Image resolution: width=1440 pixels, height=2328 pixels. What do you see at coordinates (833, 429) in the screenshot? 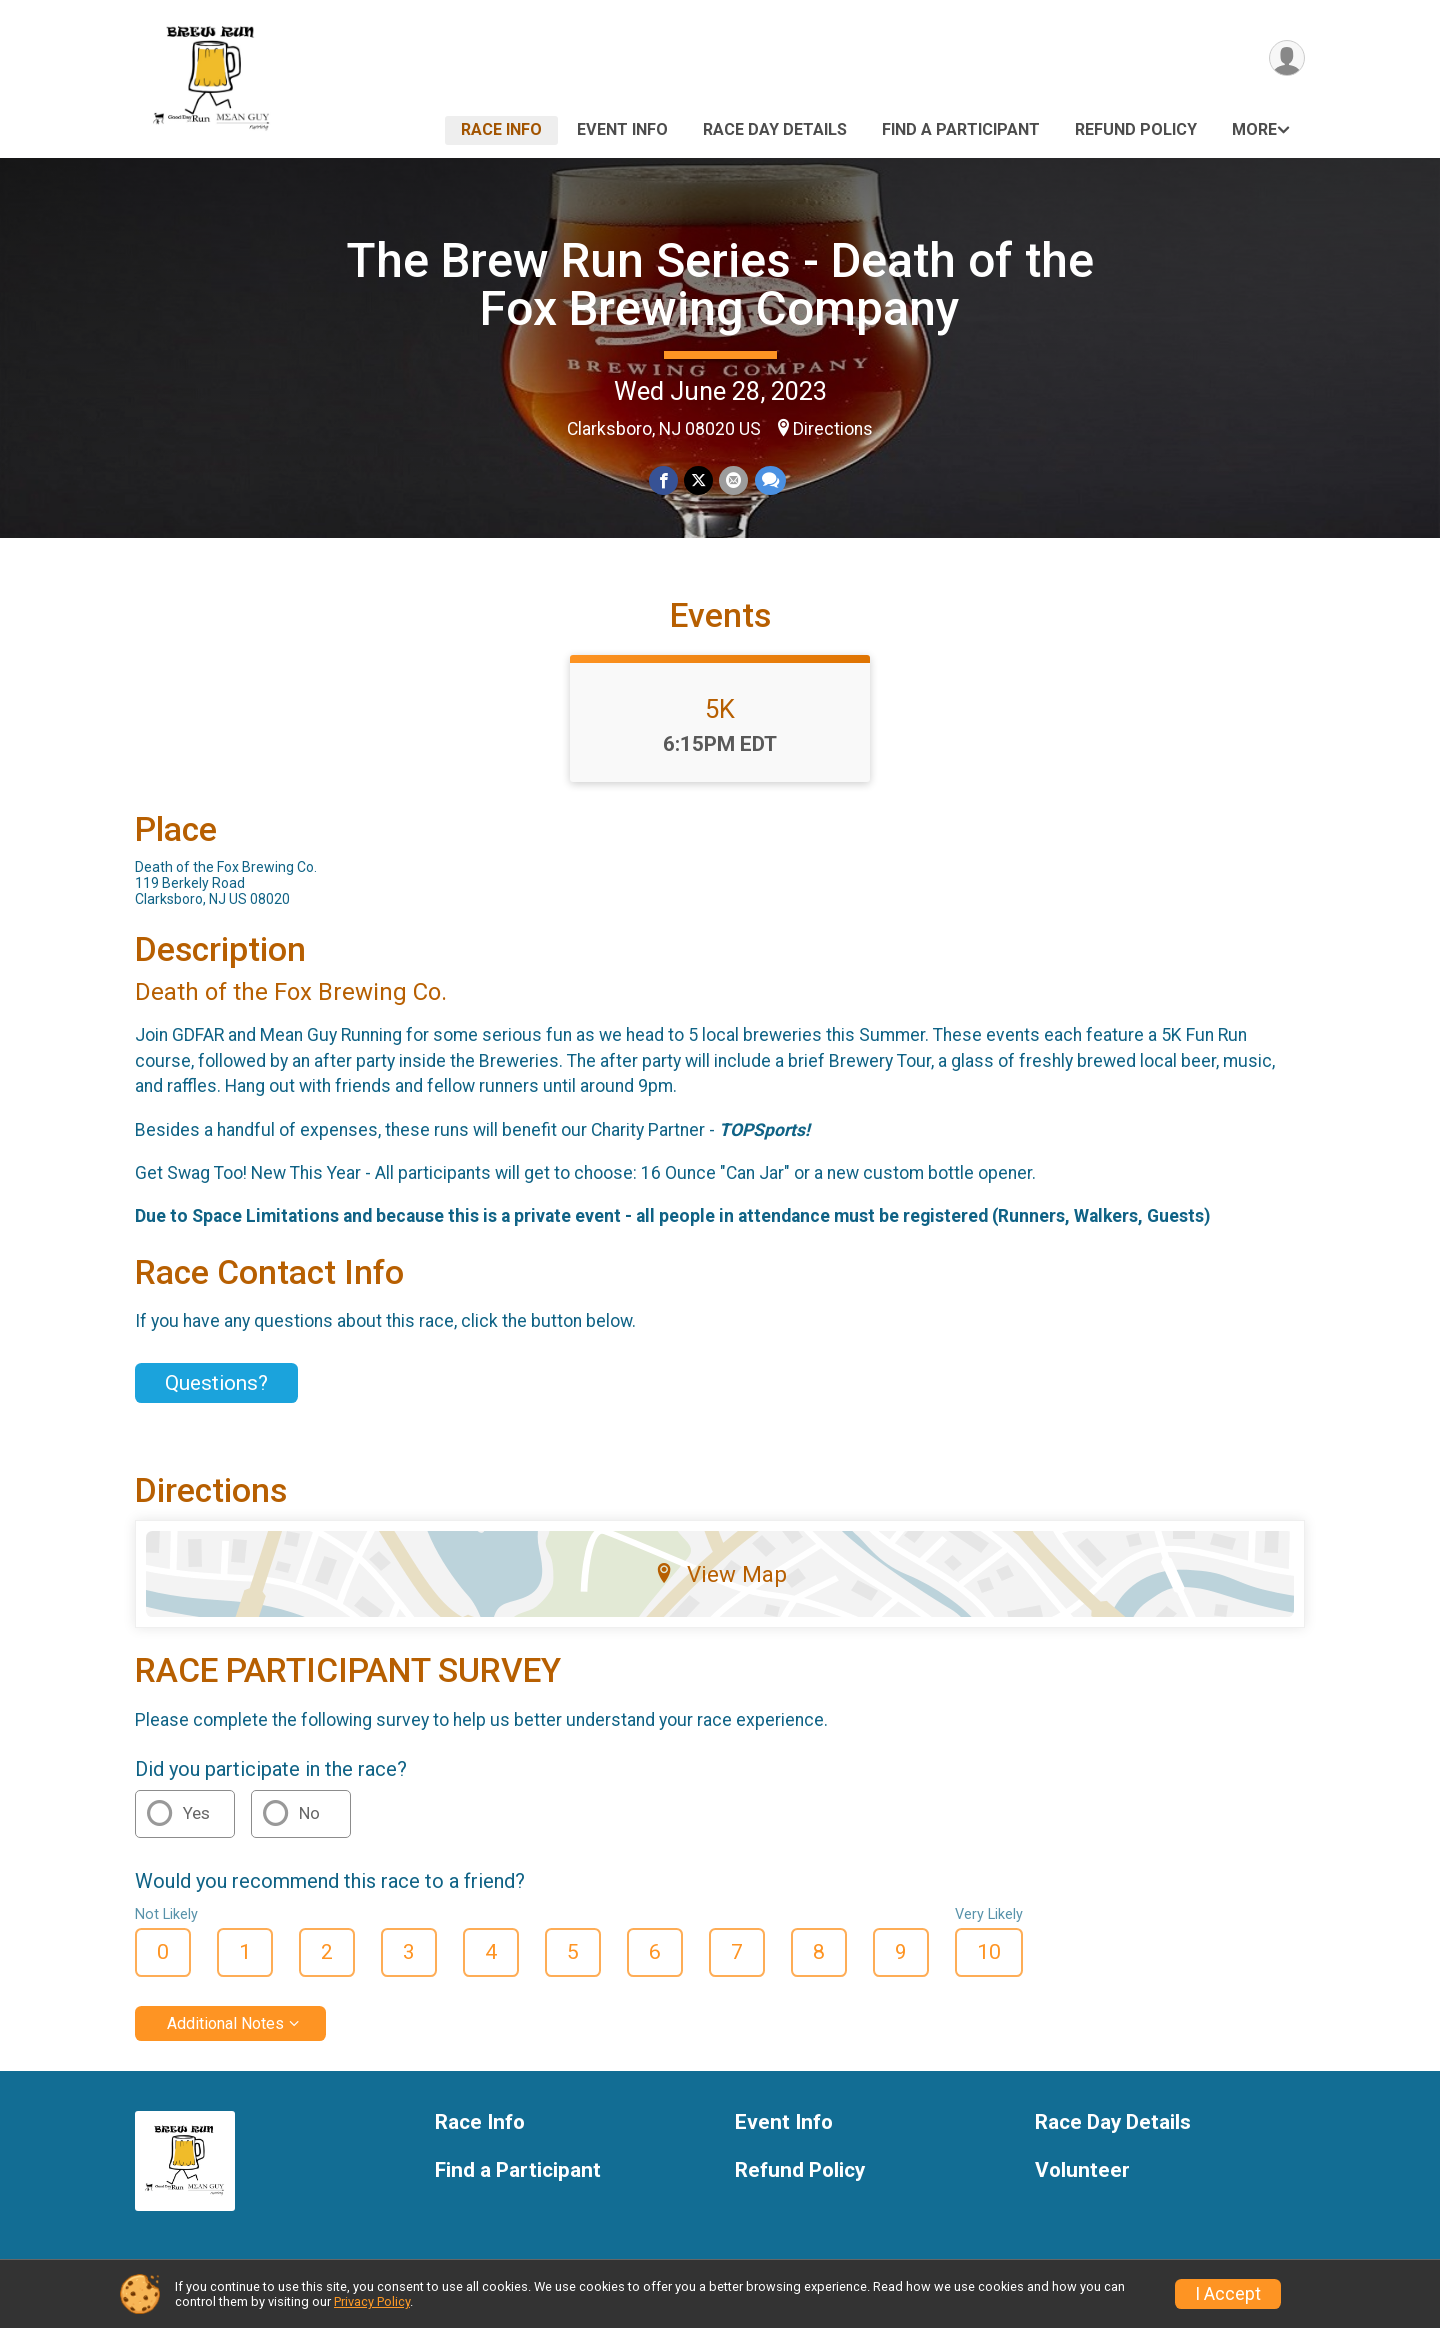
I see `Directions` at bounding box center [833, 429].